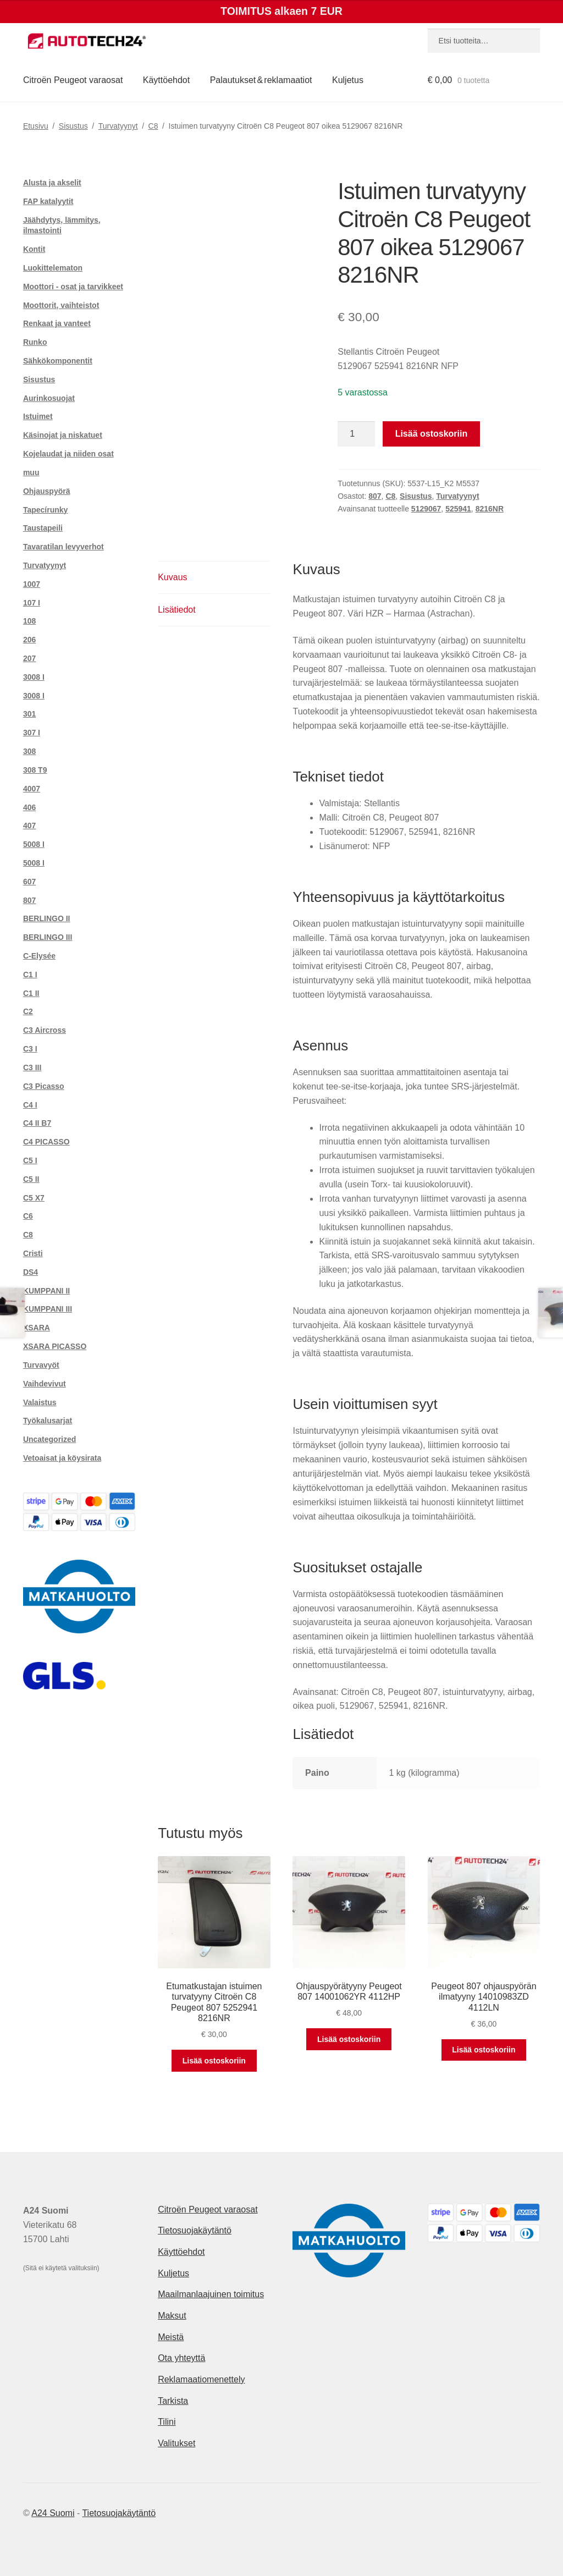 The width and height of the screenshot is (563, 2576). What do you see at coordinates (181, 2358) in the screenshot?
I see `Ota yhteyttä` at bounding box center [181, 2358].